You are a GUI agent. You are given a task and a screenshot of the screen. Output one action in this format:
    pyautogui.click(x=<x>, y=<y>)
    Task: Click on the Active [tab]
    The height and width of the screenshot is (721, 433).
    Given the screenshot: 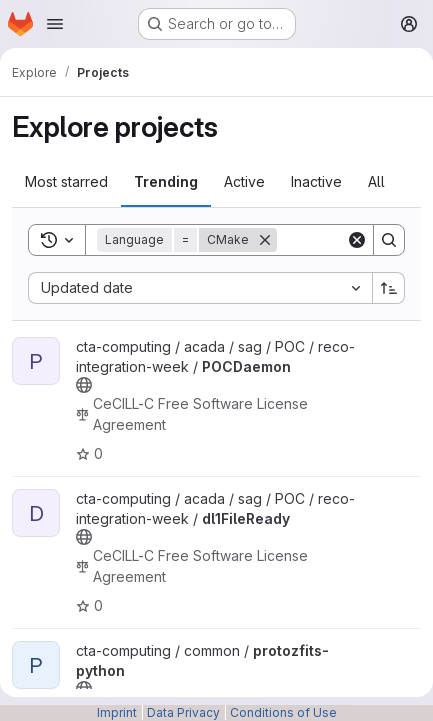 What is the action you would take?
    pyautogui.click(x=244, y=181)
    